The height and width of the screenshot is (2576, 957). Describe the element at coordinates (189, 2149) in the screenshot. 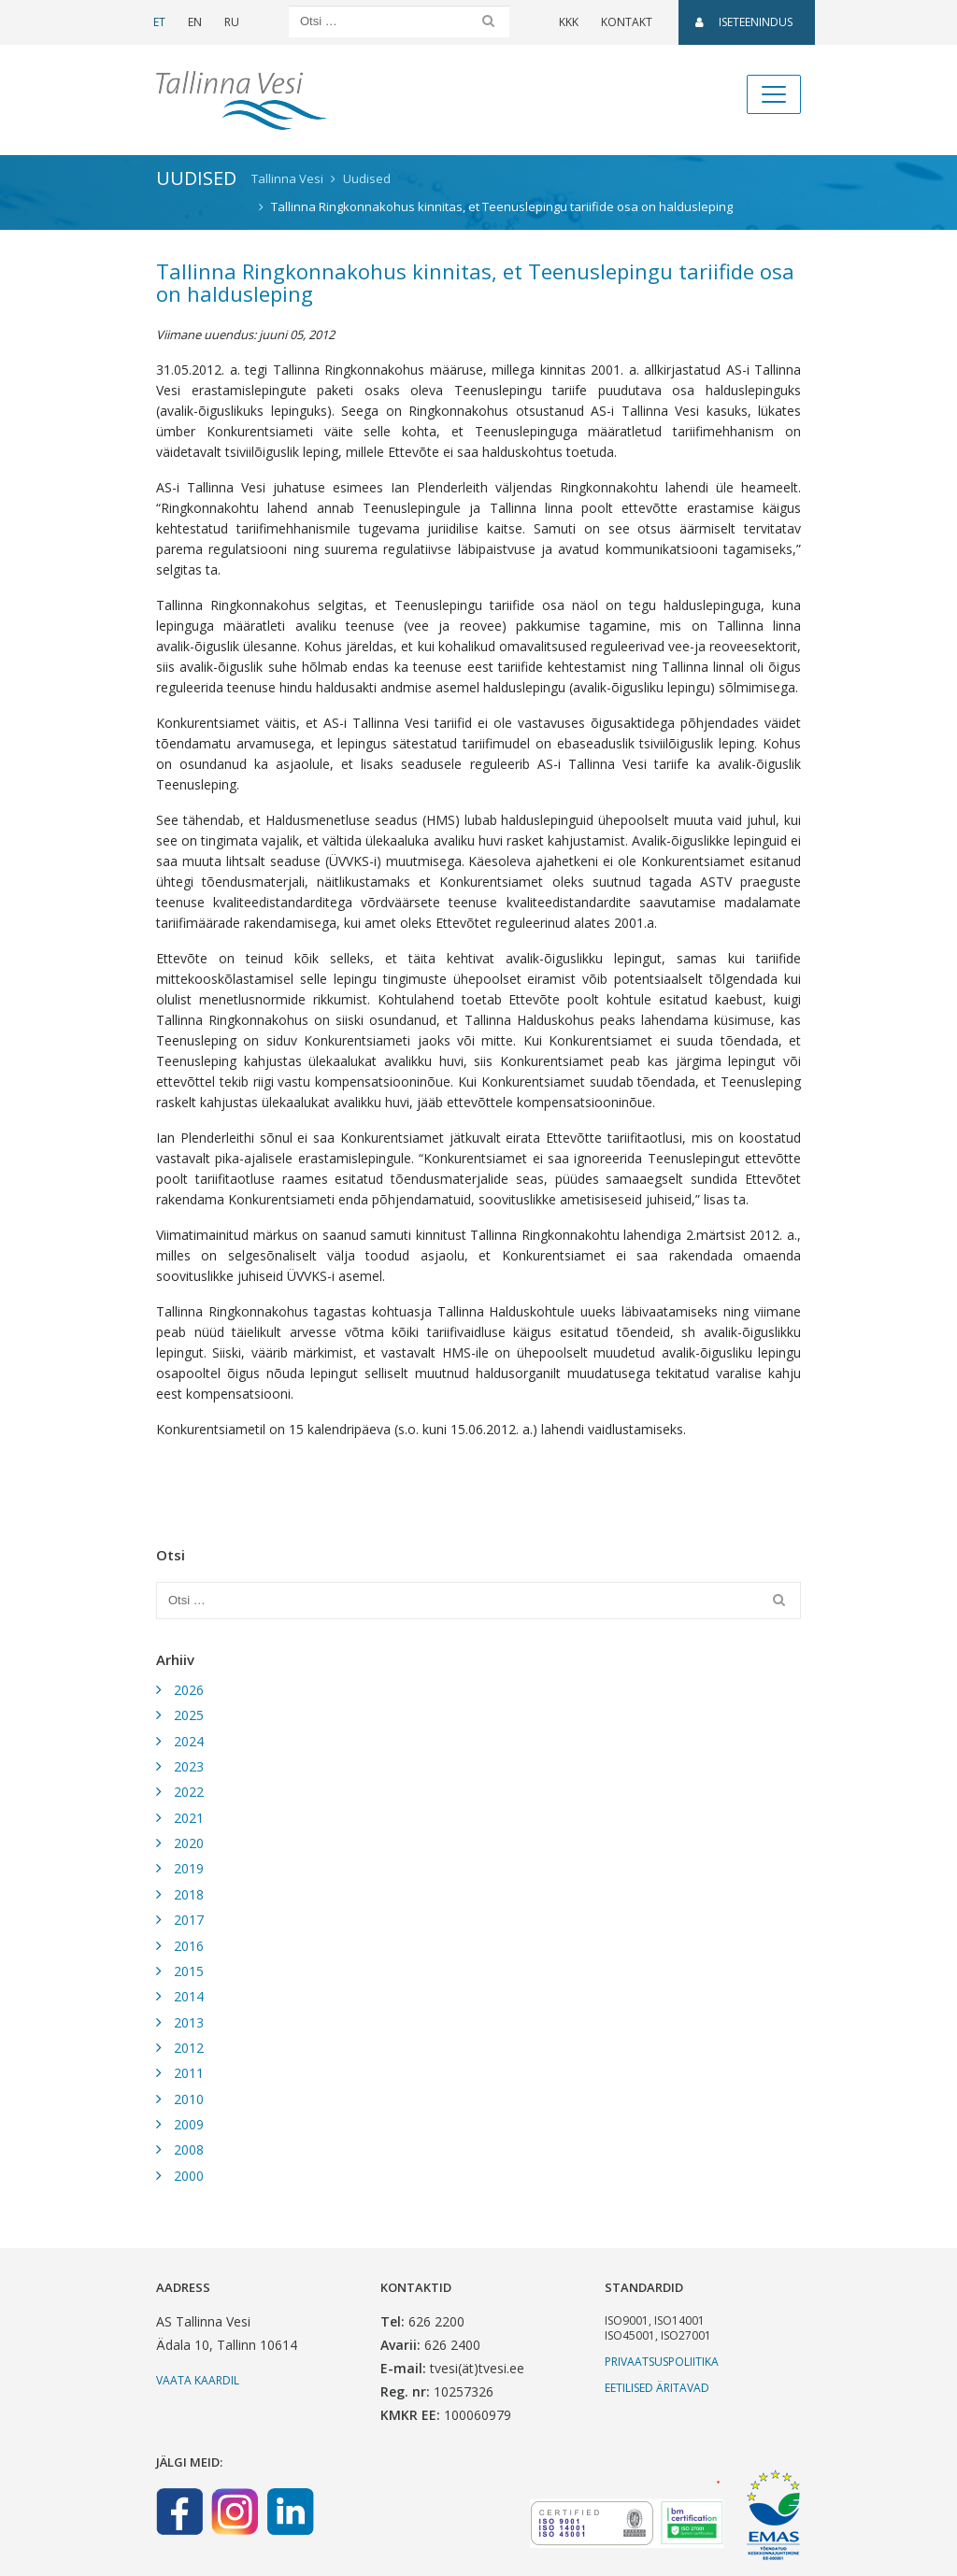

I see `2008` at that location.